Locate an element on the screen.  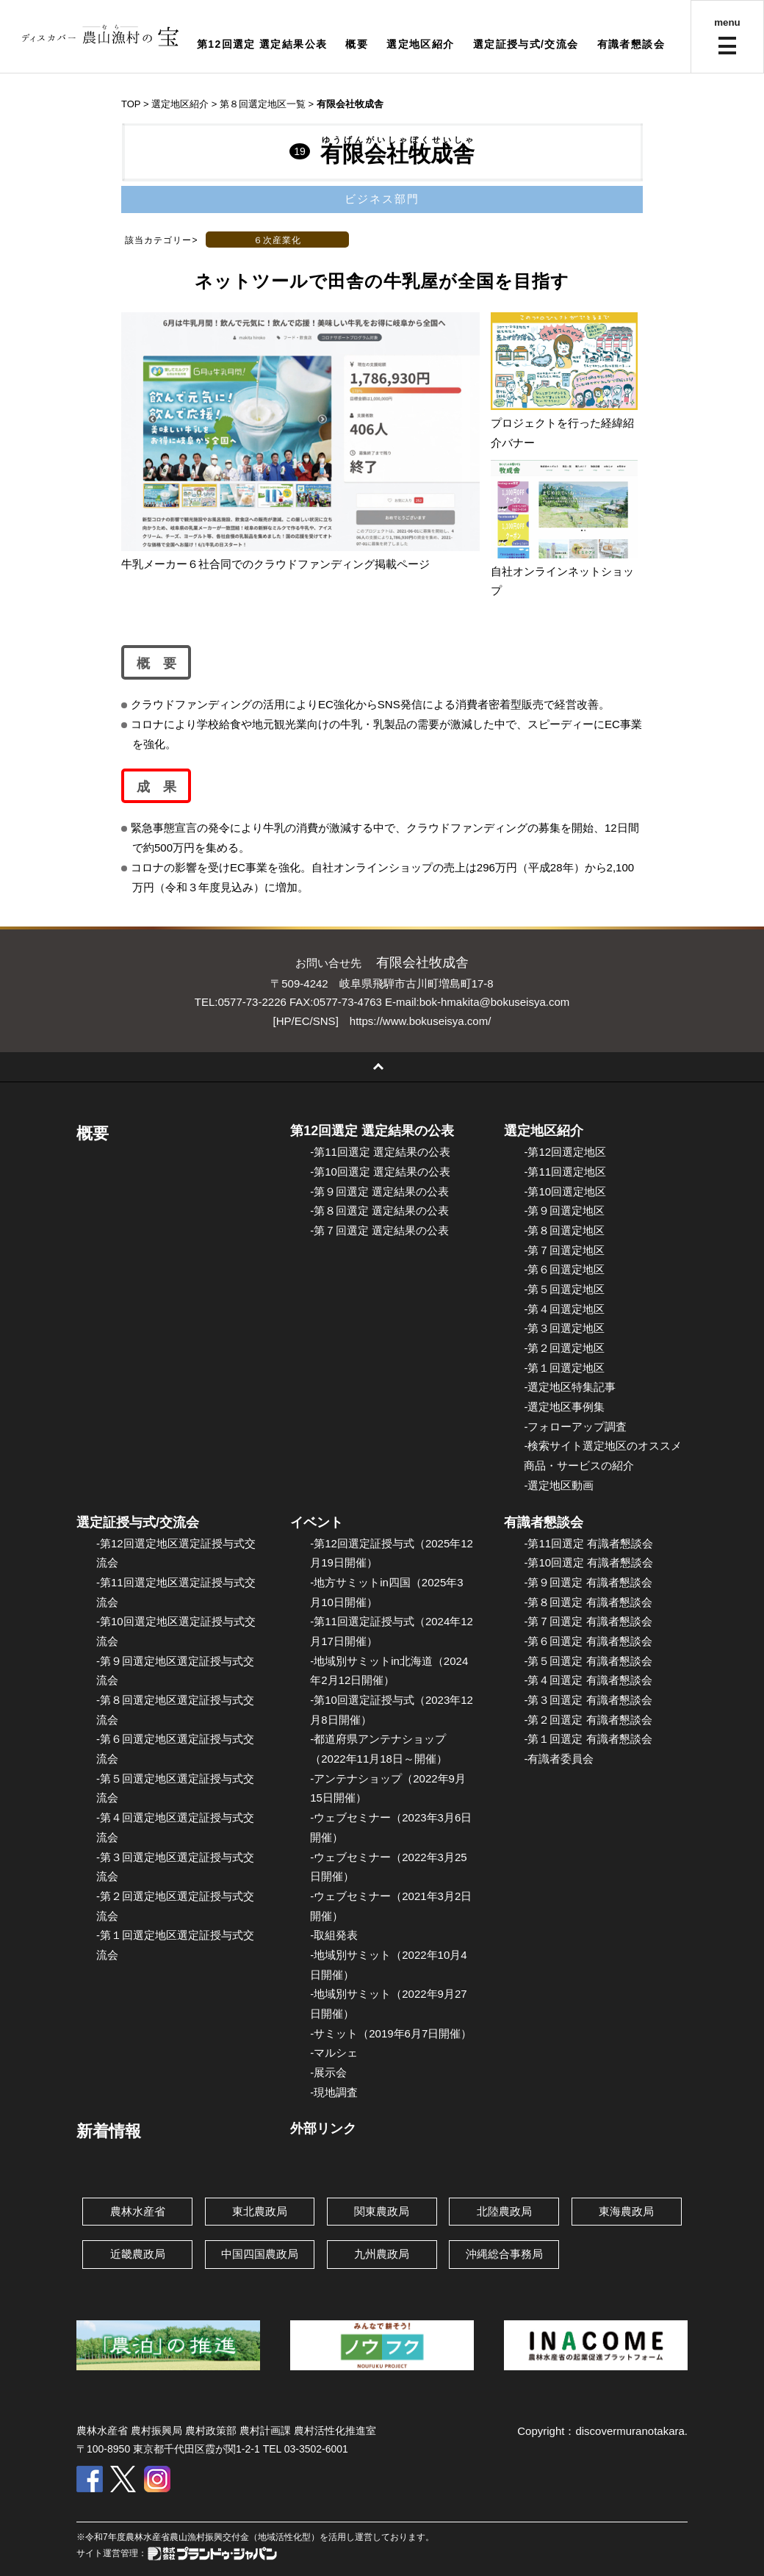
-第３回選定 有識者懇談会 is located at coordinates (588, 1700).